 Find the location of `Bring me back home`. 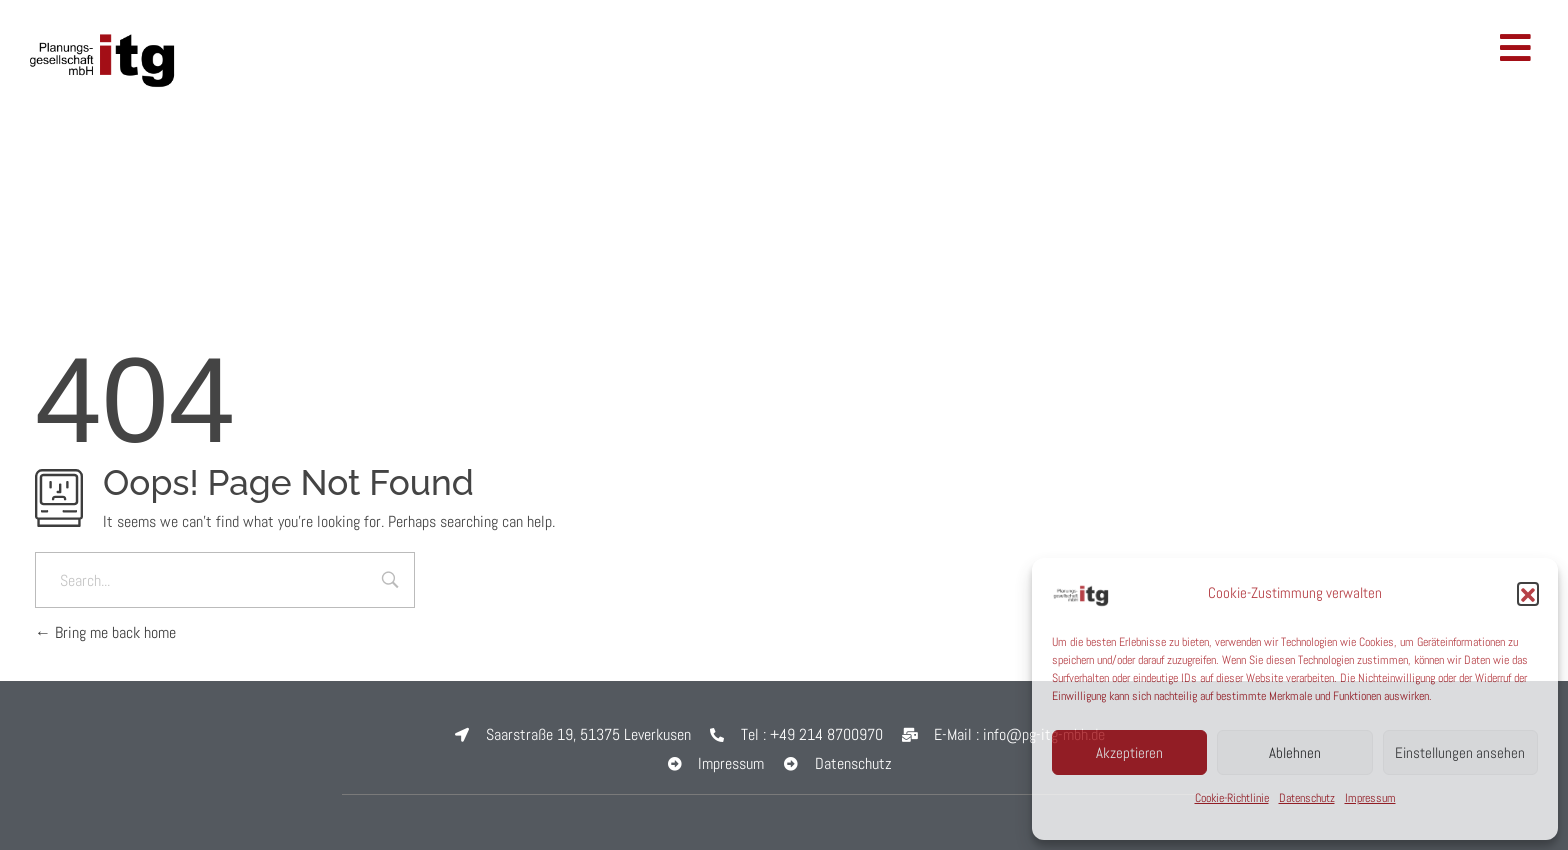

Bring me back home is located at coordinates (105, 632).